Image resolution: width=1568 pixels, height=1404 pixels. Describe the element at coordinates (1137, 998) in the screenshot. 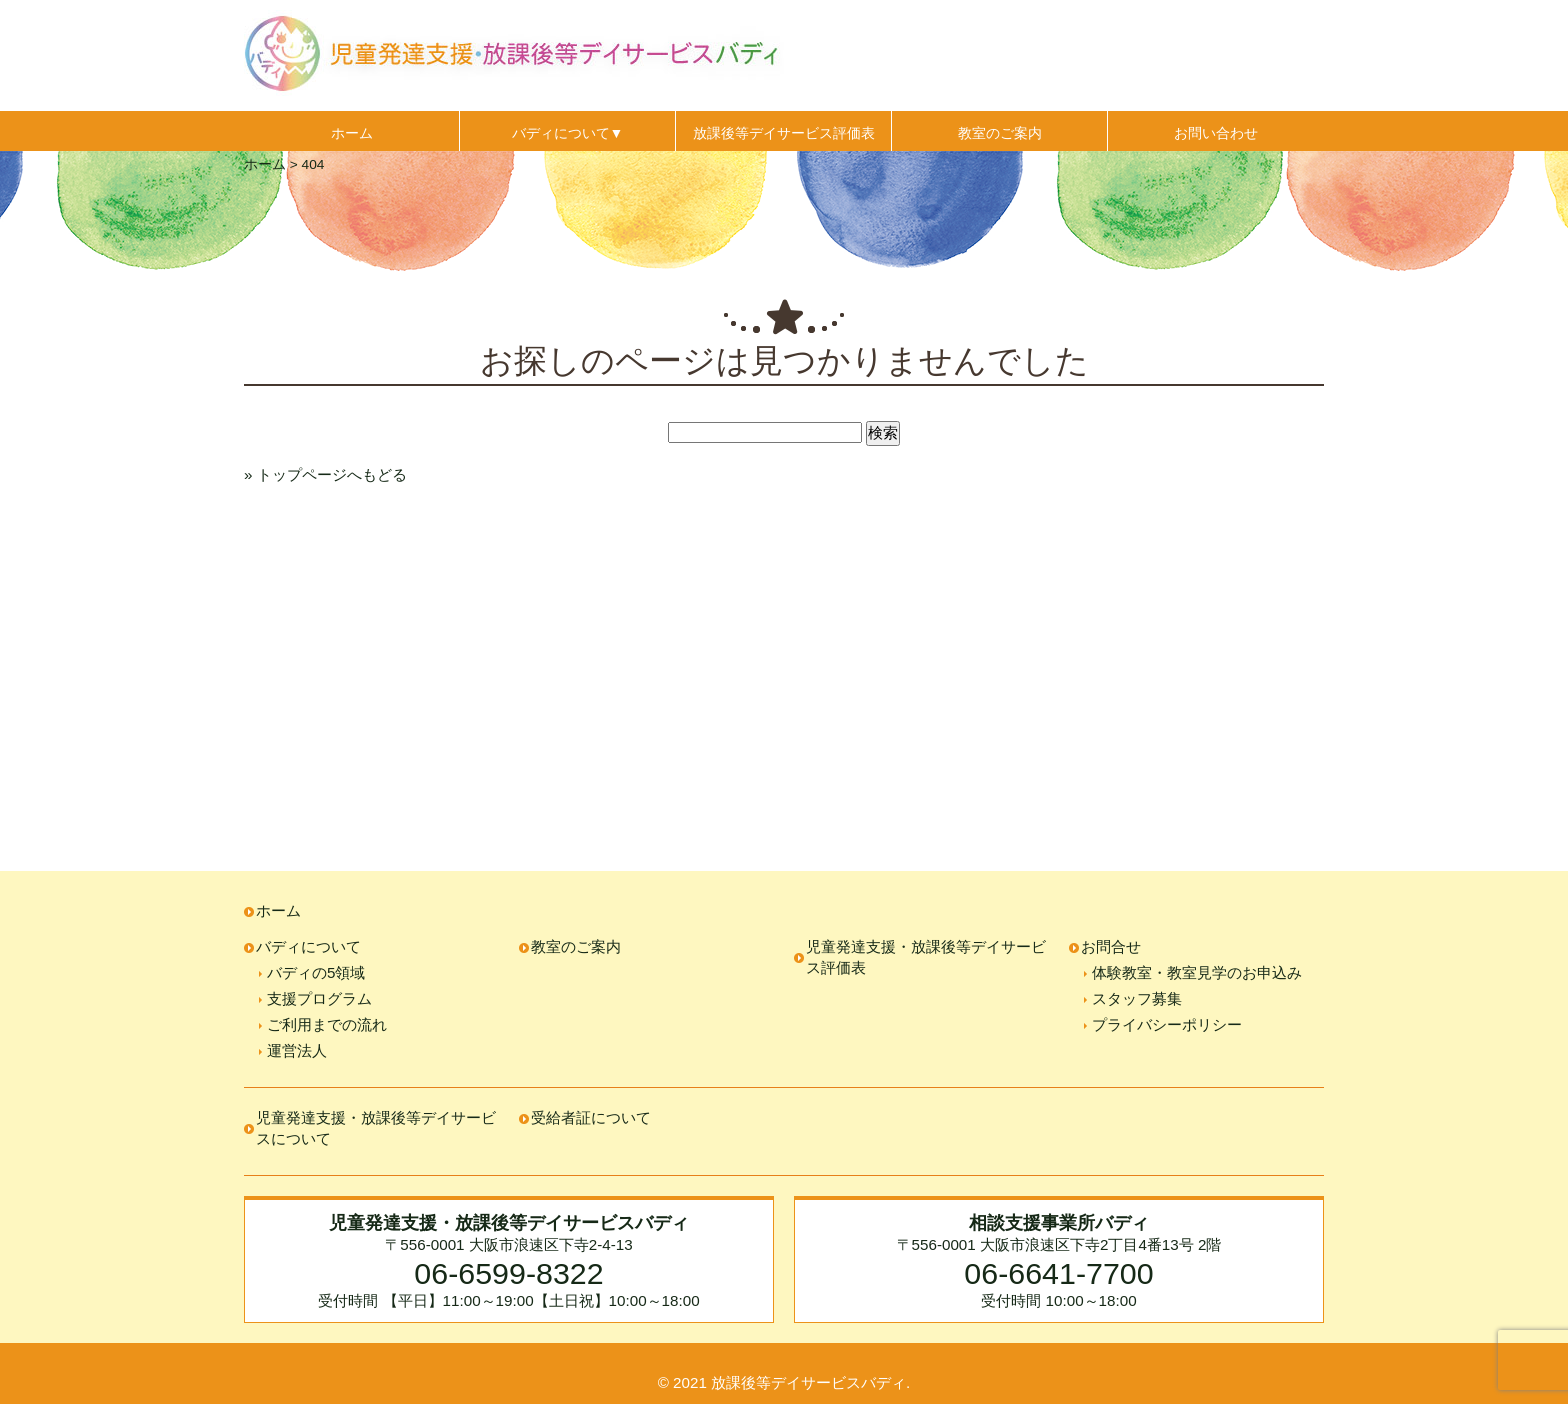

I see `スタッフ募集` at that location.